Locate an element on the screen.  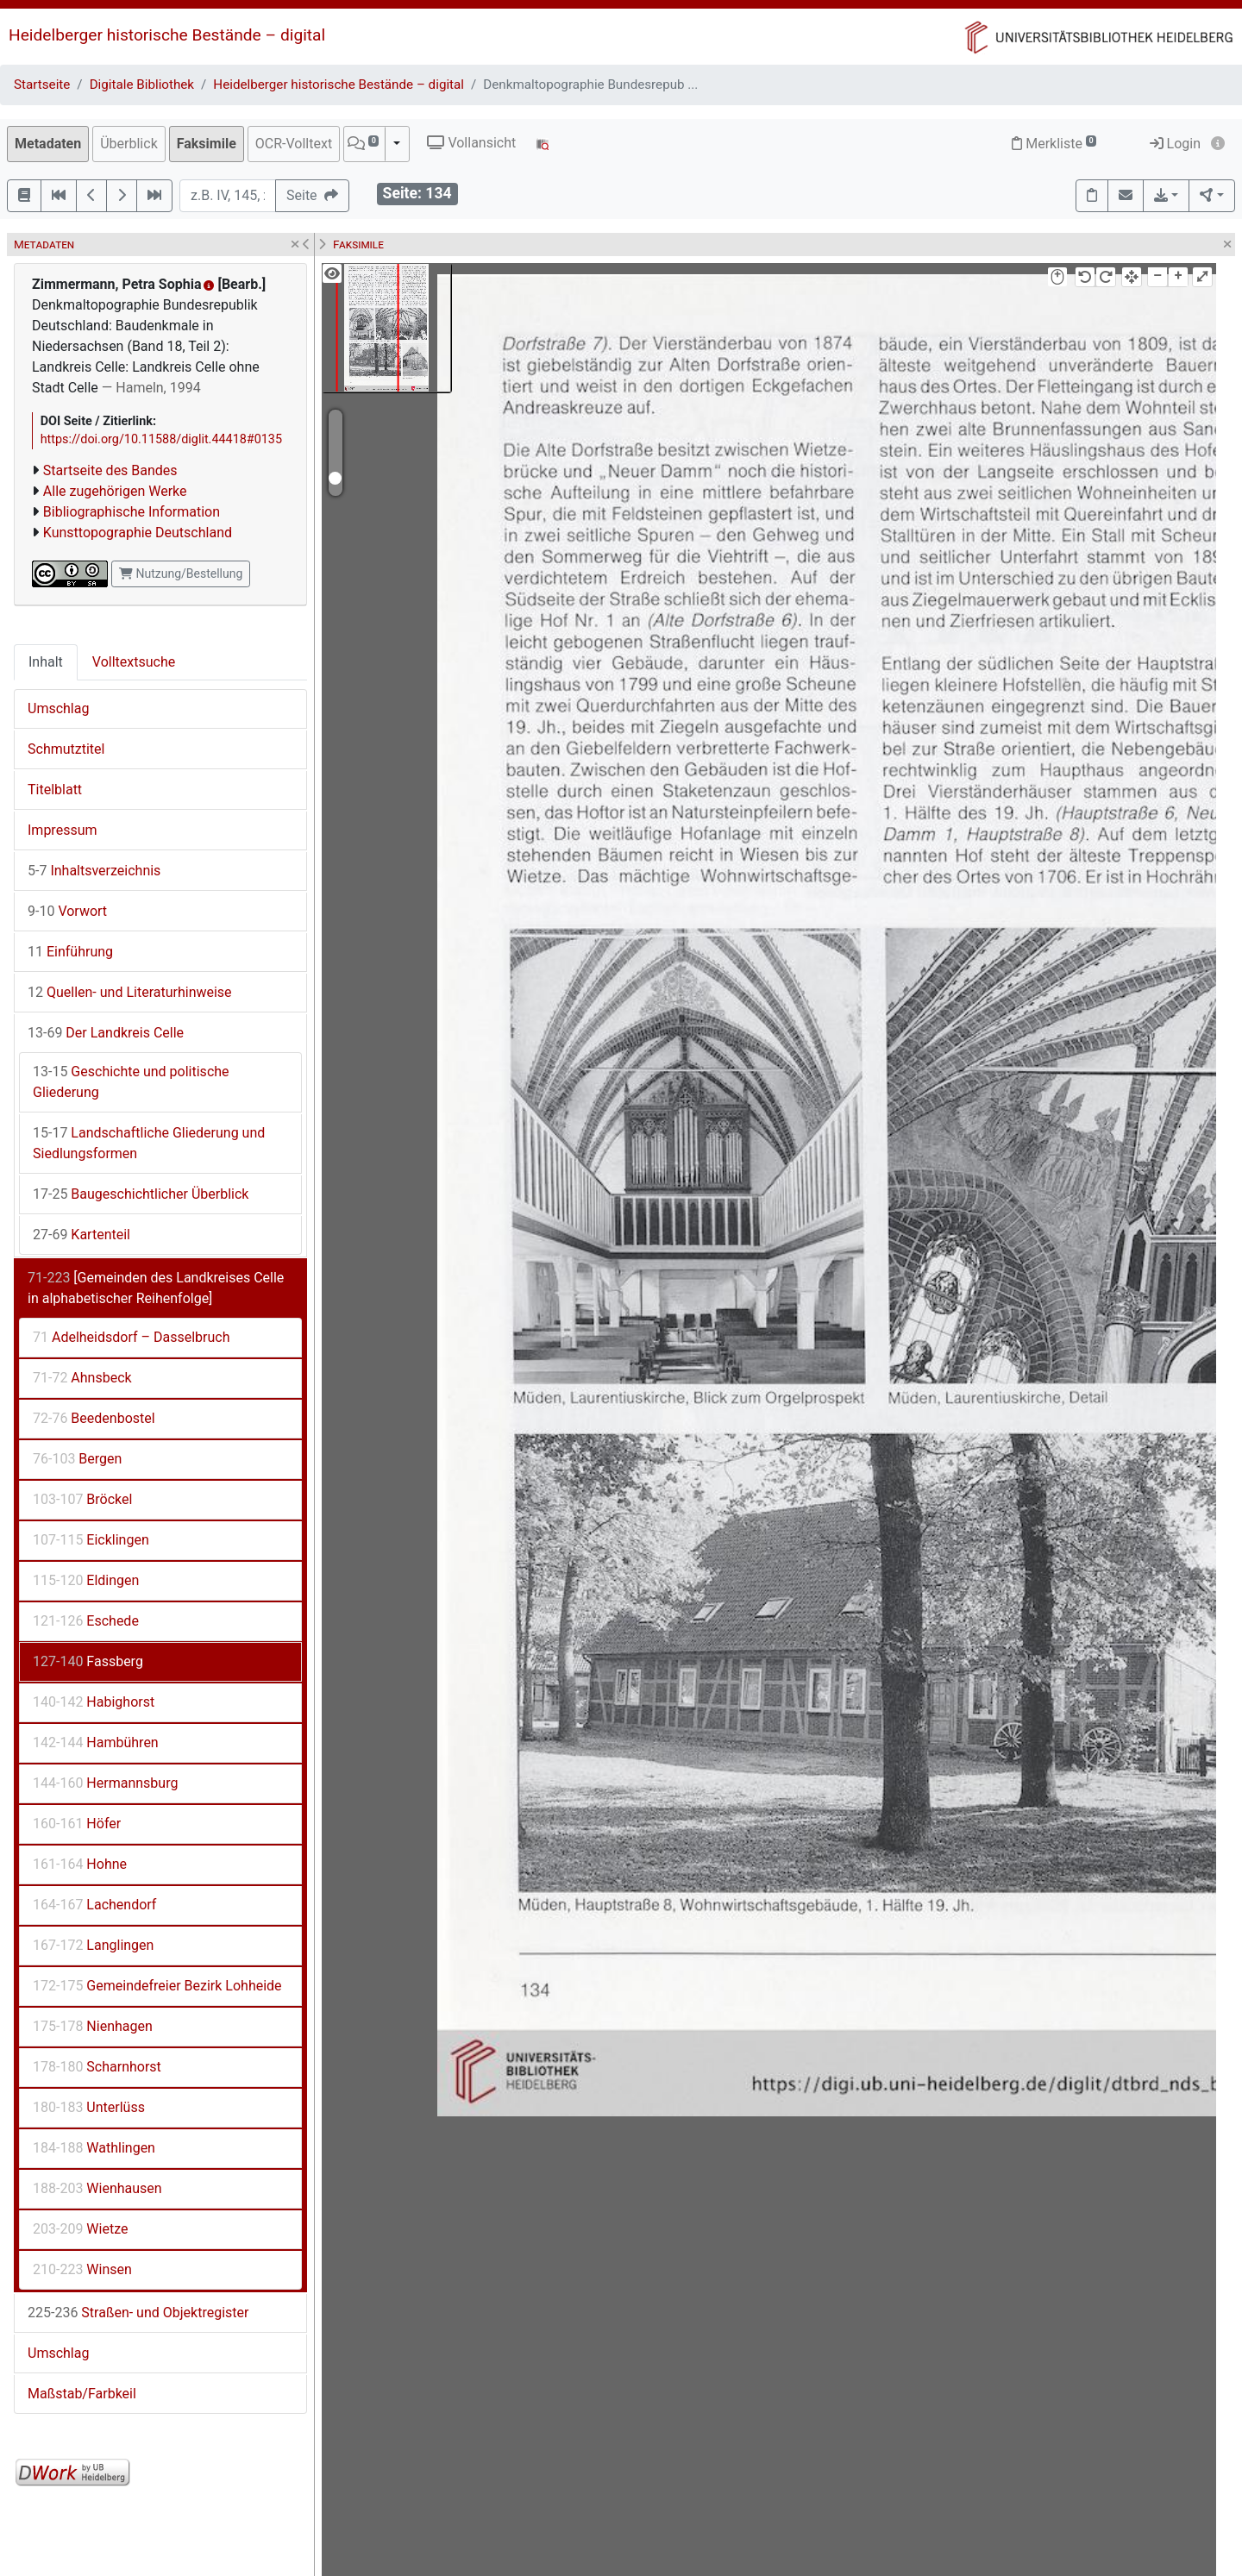
Kunsttopographie Deutschland is located at coordinates (137, 532).